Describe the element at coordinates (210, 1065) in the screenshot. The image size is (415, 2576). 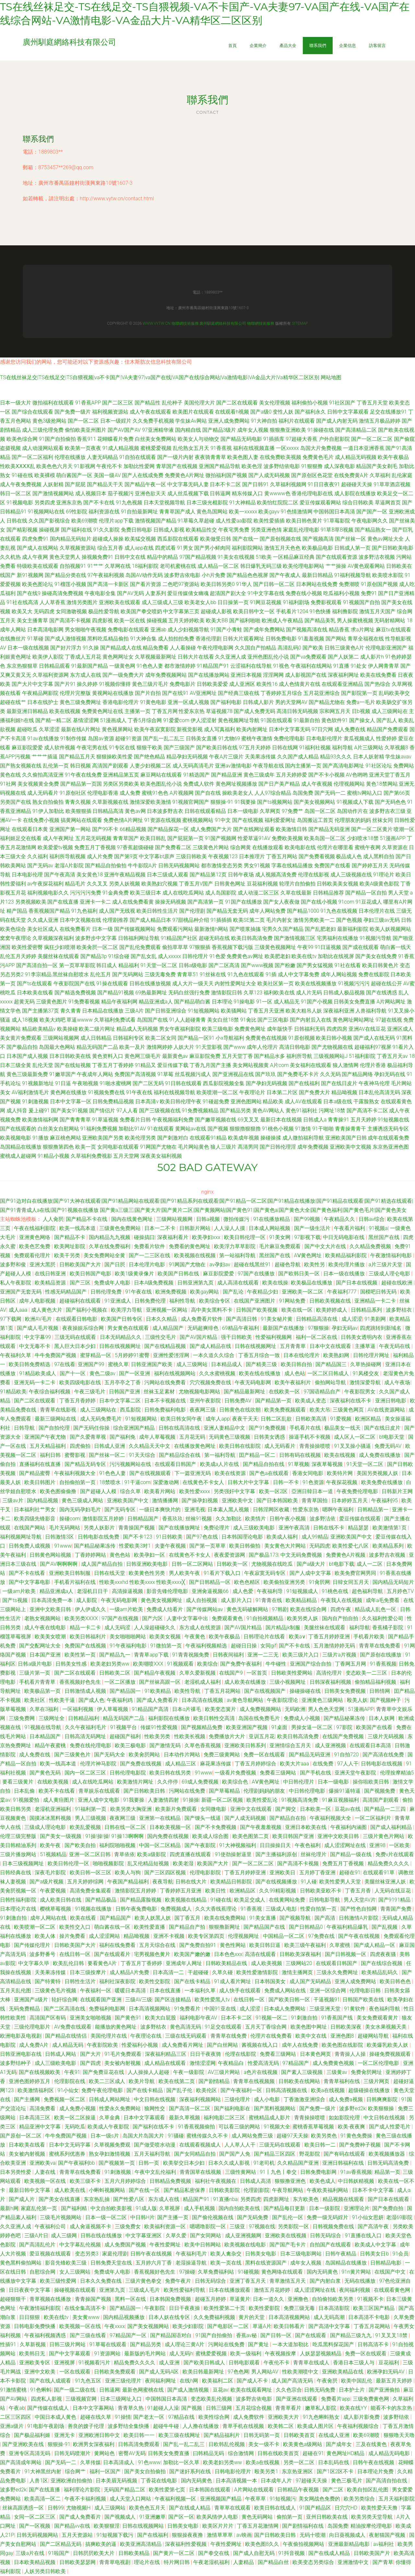
I see `丁香九月国产主播` at that location.